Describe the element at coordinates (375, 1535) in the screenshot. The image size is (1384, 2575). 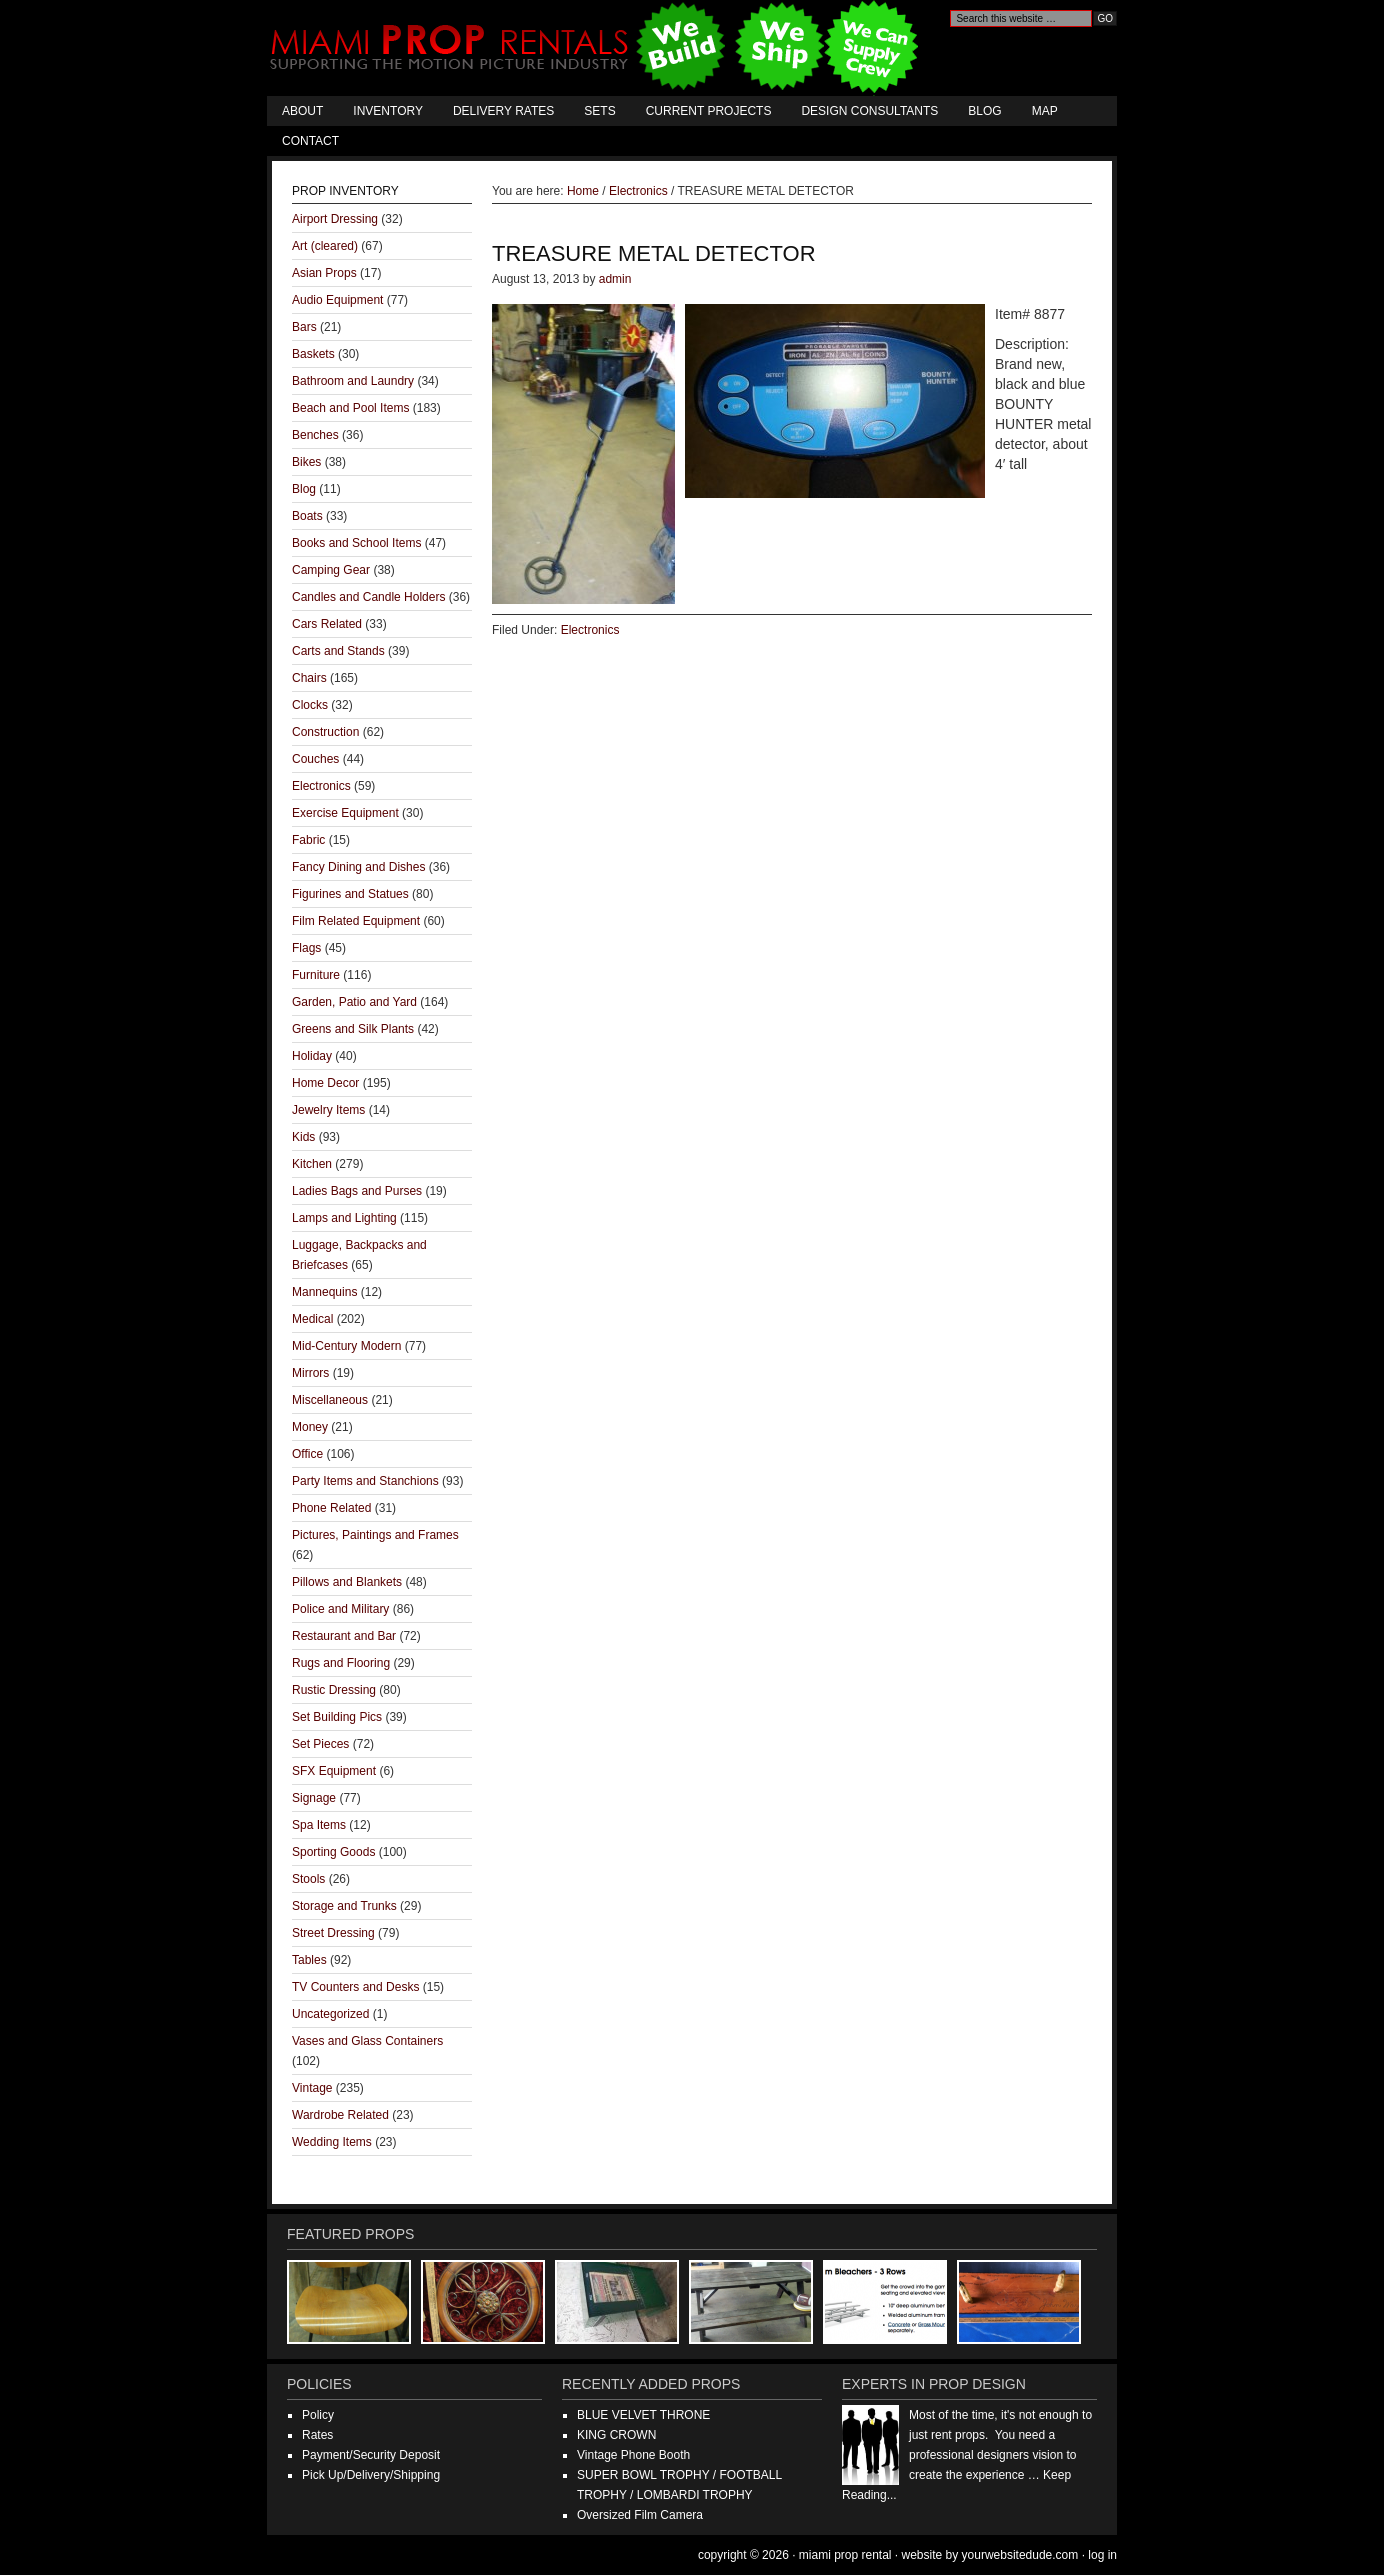
I see `Pictures, Paintings and Frames` at that location.